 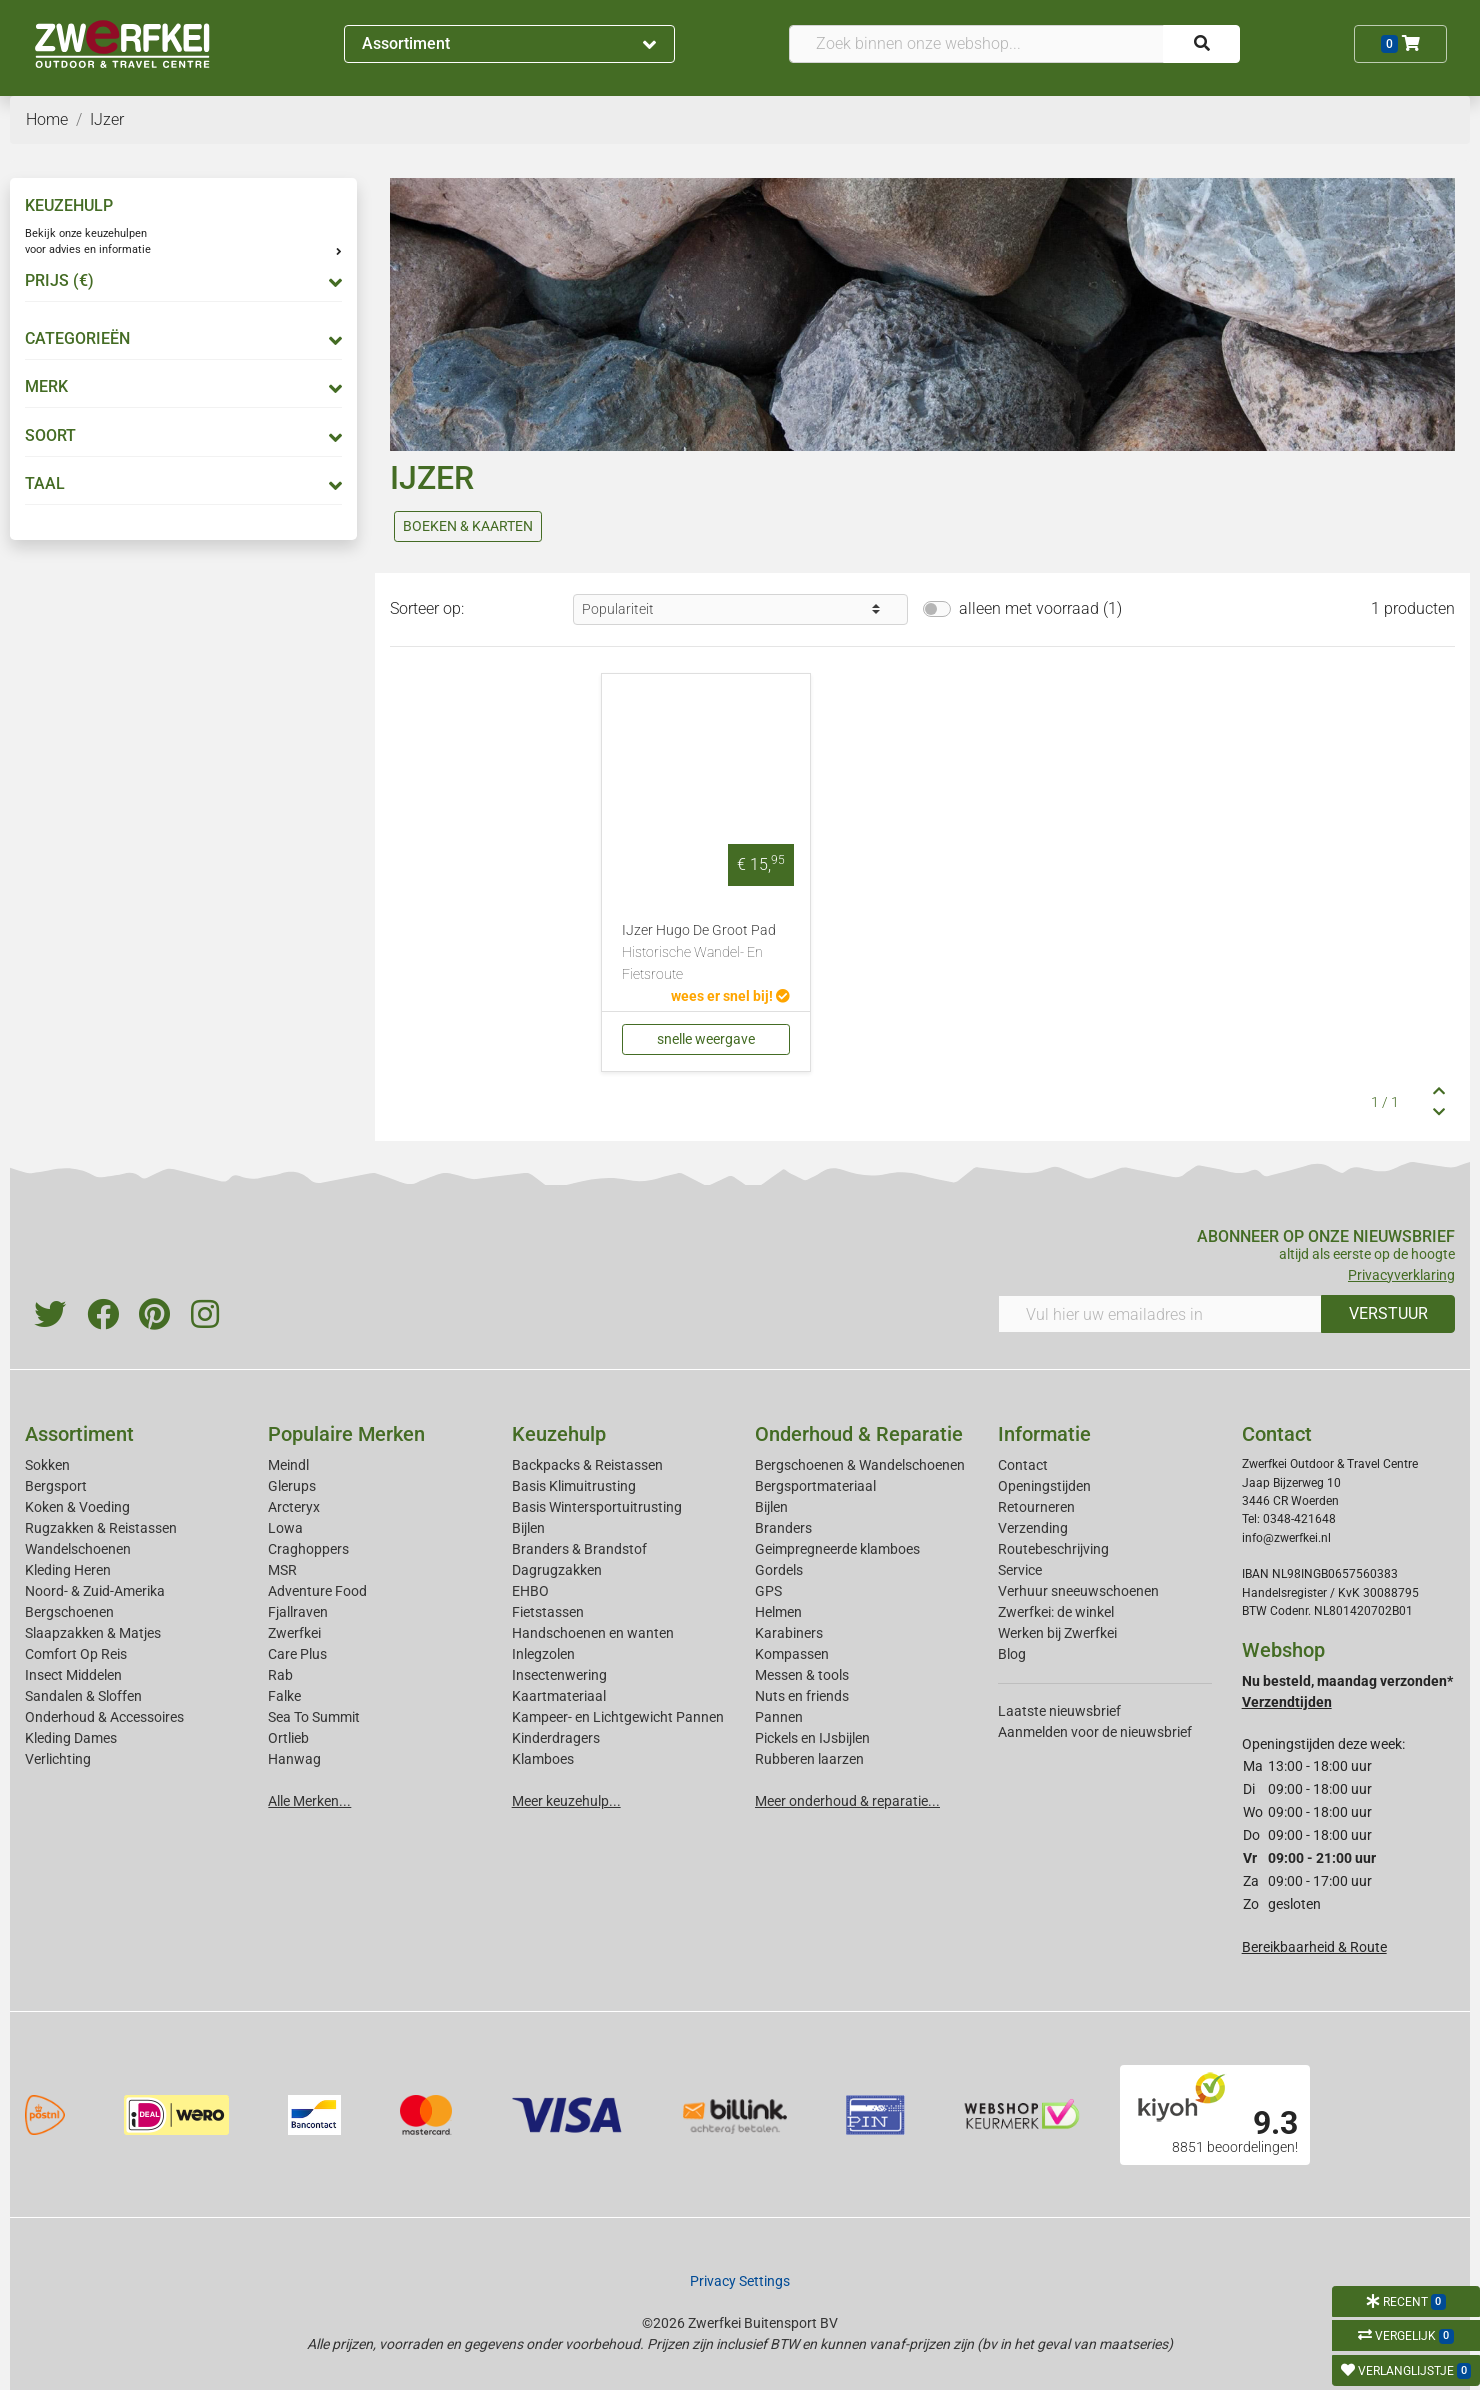 What do you see at coordinates (779, 1717) in the screenshot?
I see `Pannen` at bounding box center [779, 1717].